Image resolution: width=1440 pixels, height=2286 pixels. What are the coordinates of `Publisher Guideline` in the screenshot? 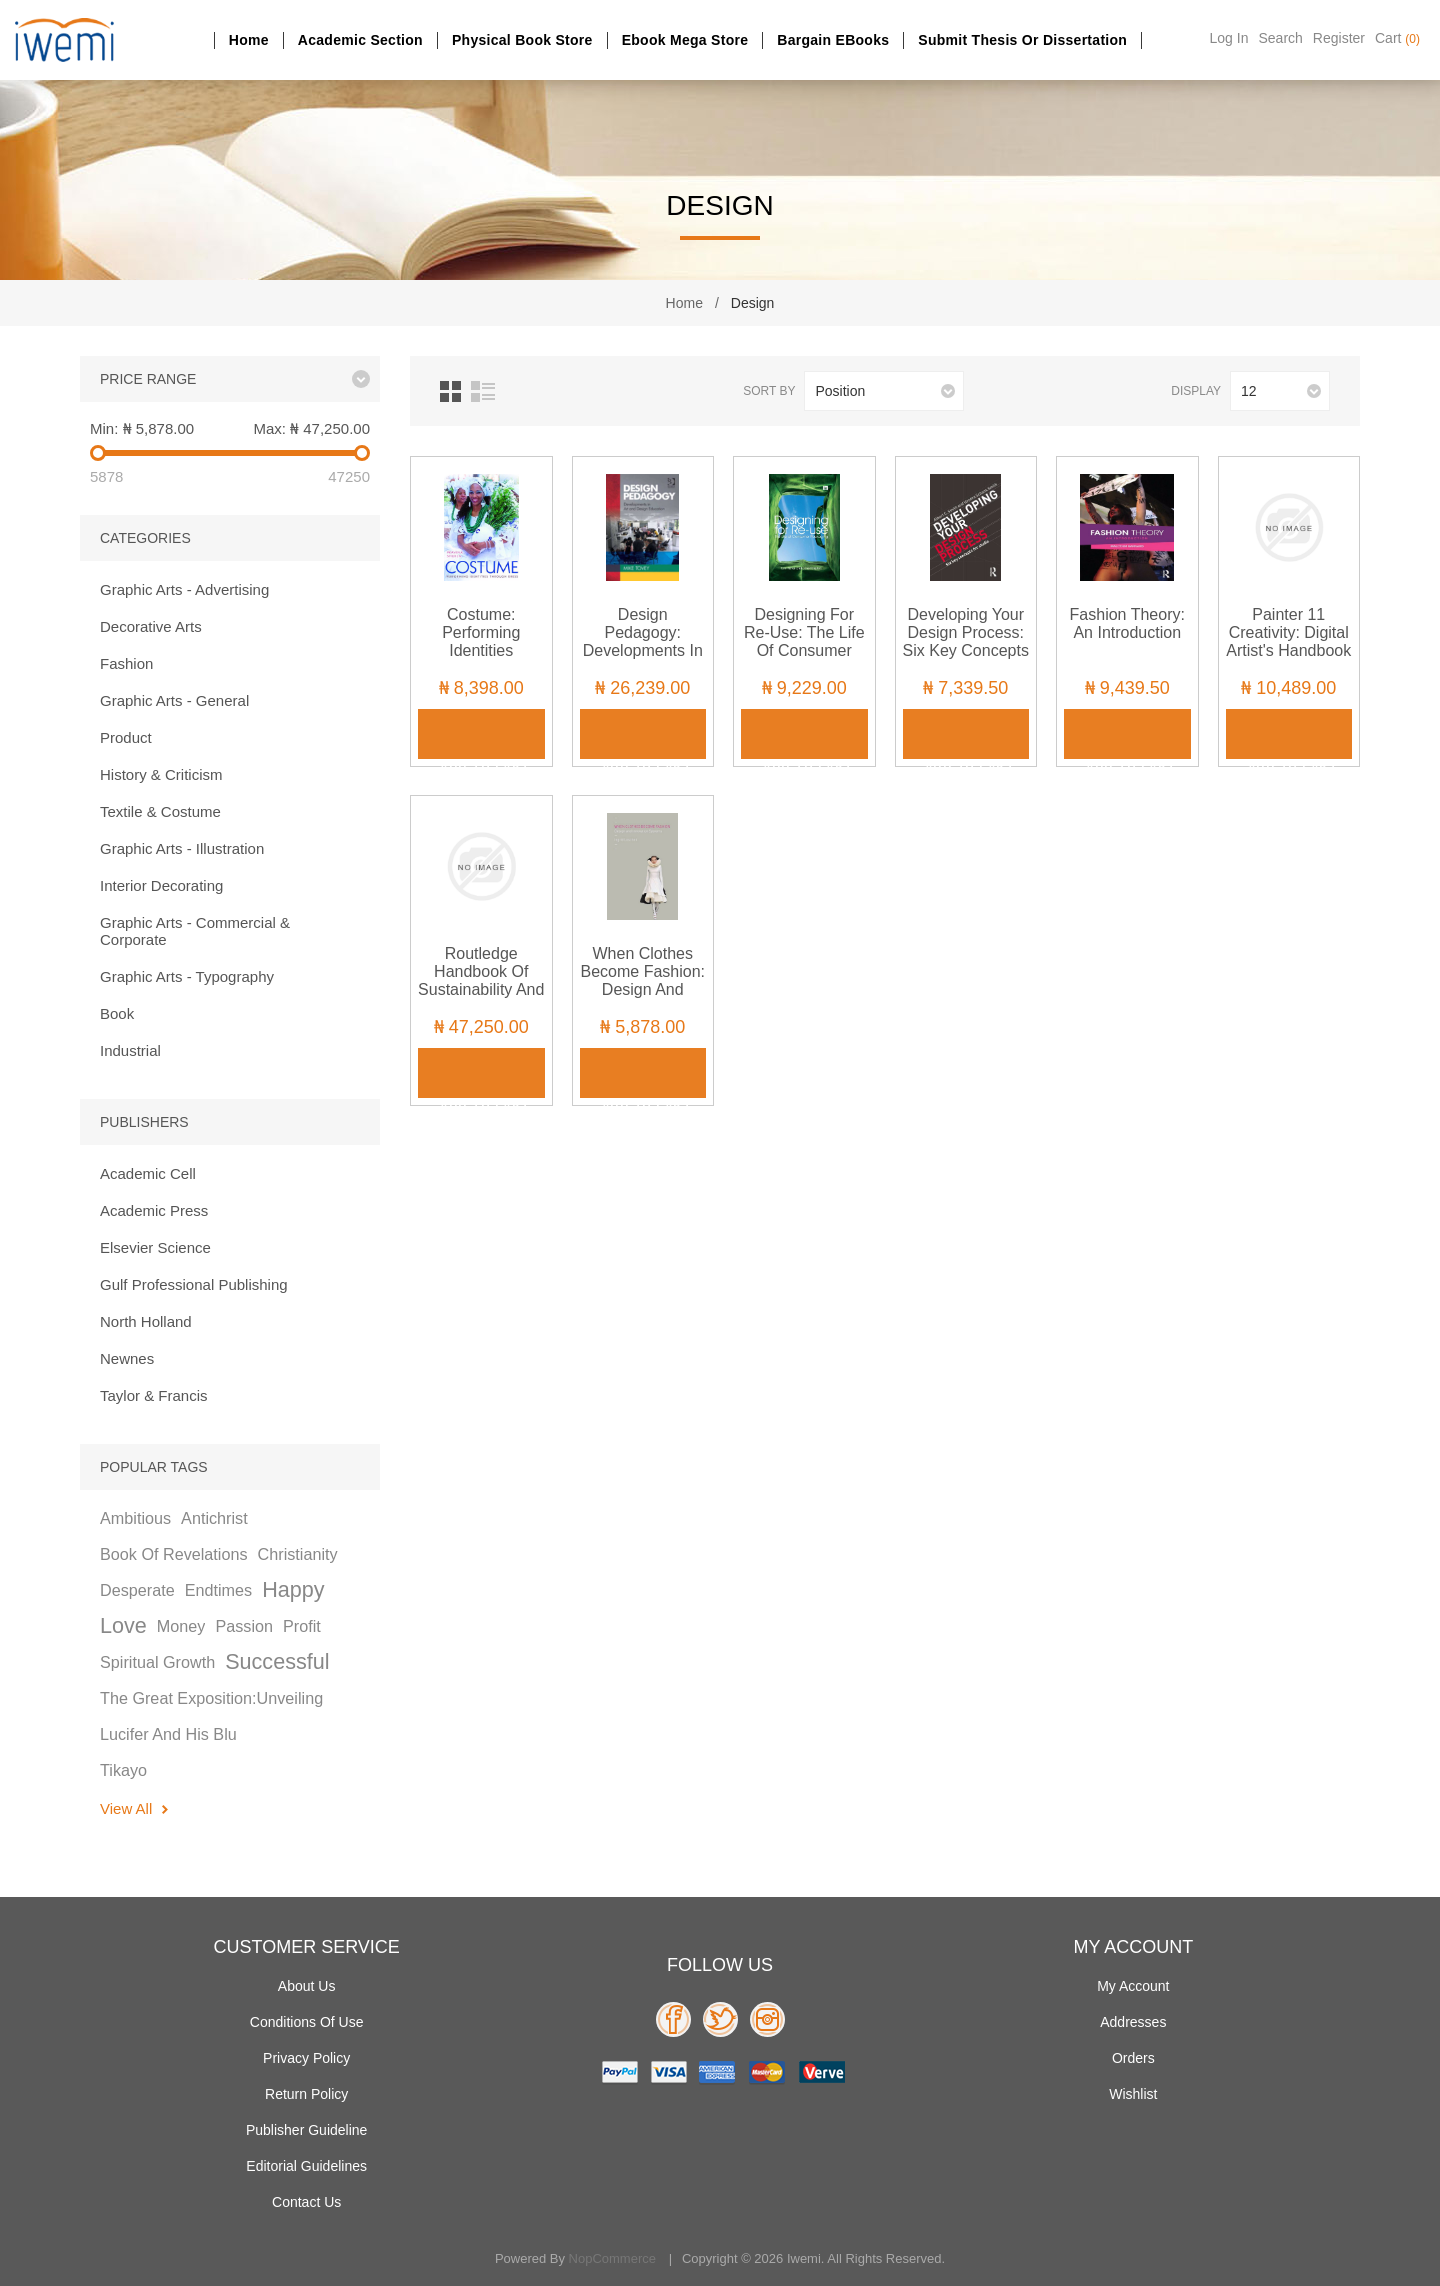 It's located at (306, 2130).